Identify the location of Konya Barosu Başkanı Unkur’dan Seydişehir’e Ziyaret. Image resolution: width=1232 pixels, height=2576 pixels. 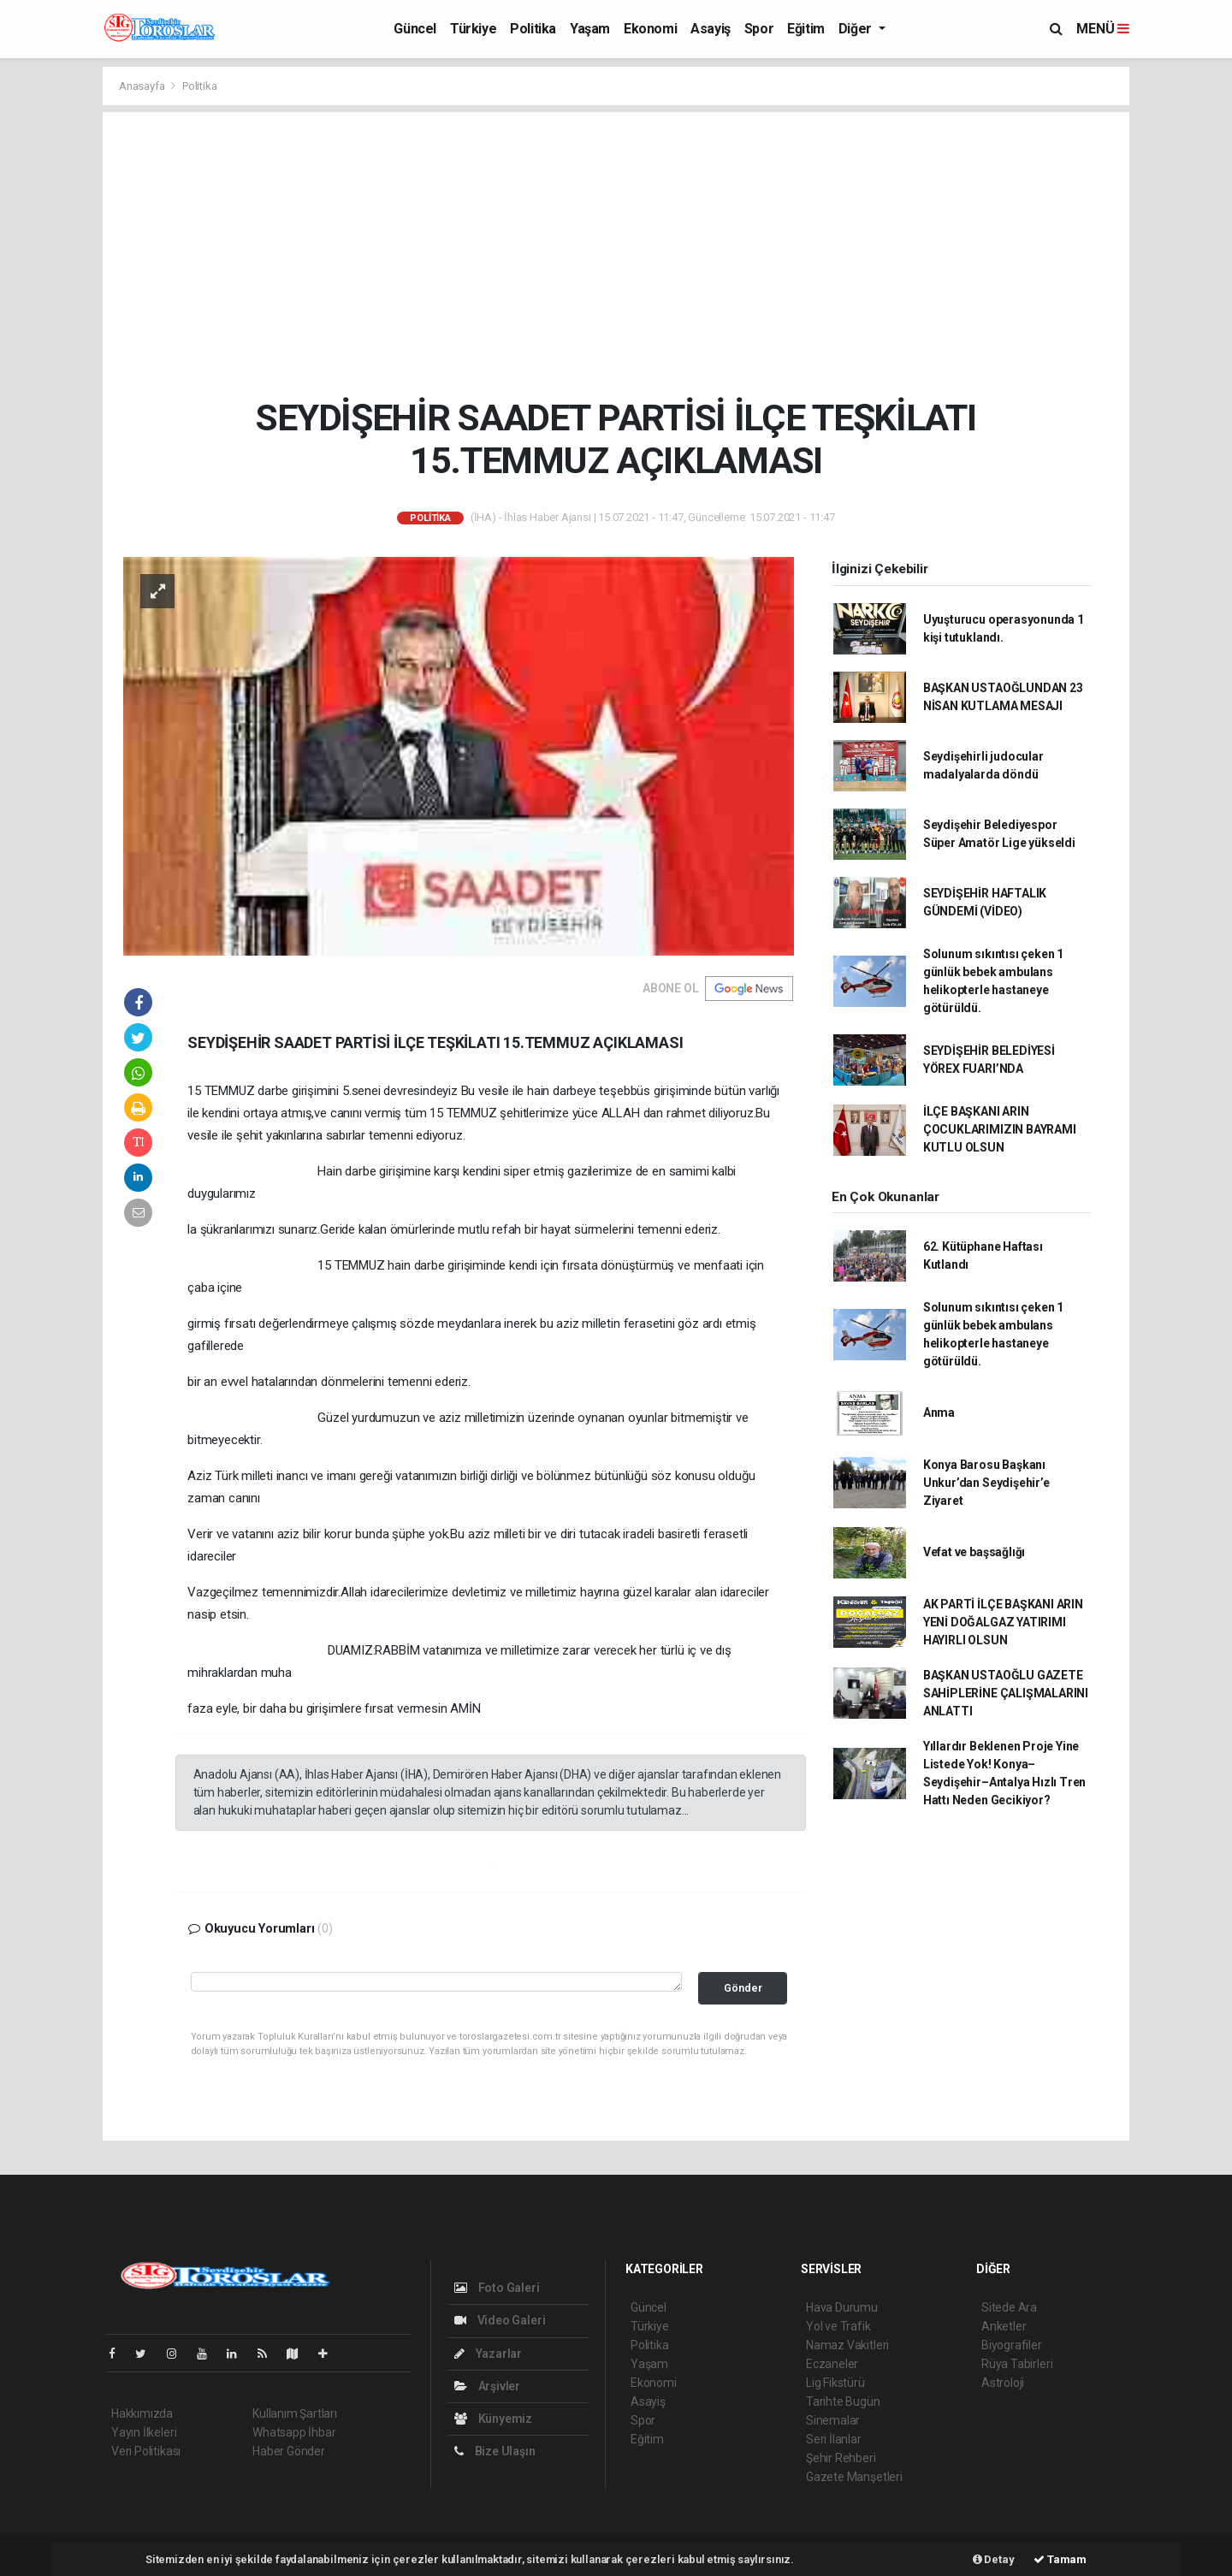
(986, 1482).